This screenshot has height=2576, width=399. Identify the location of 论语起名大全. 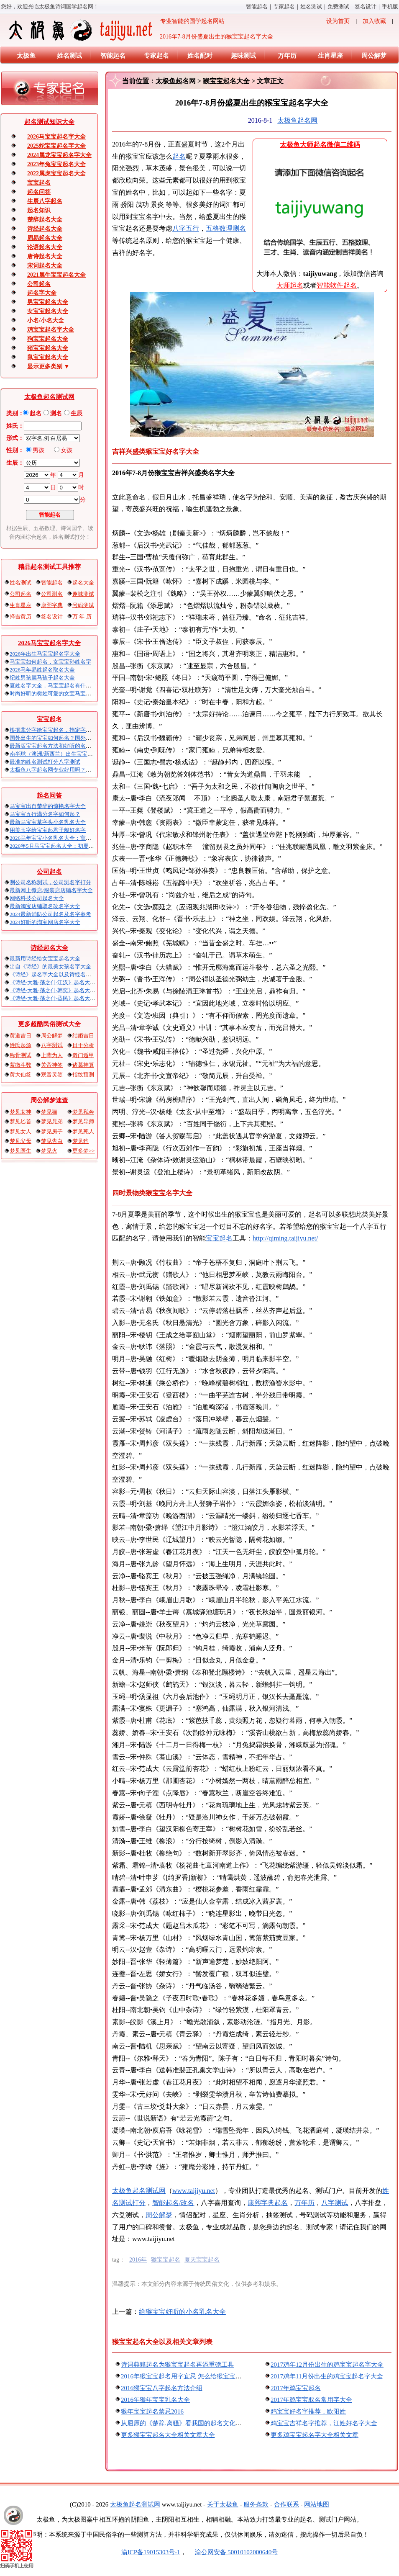
(44, 247).